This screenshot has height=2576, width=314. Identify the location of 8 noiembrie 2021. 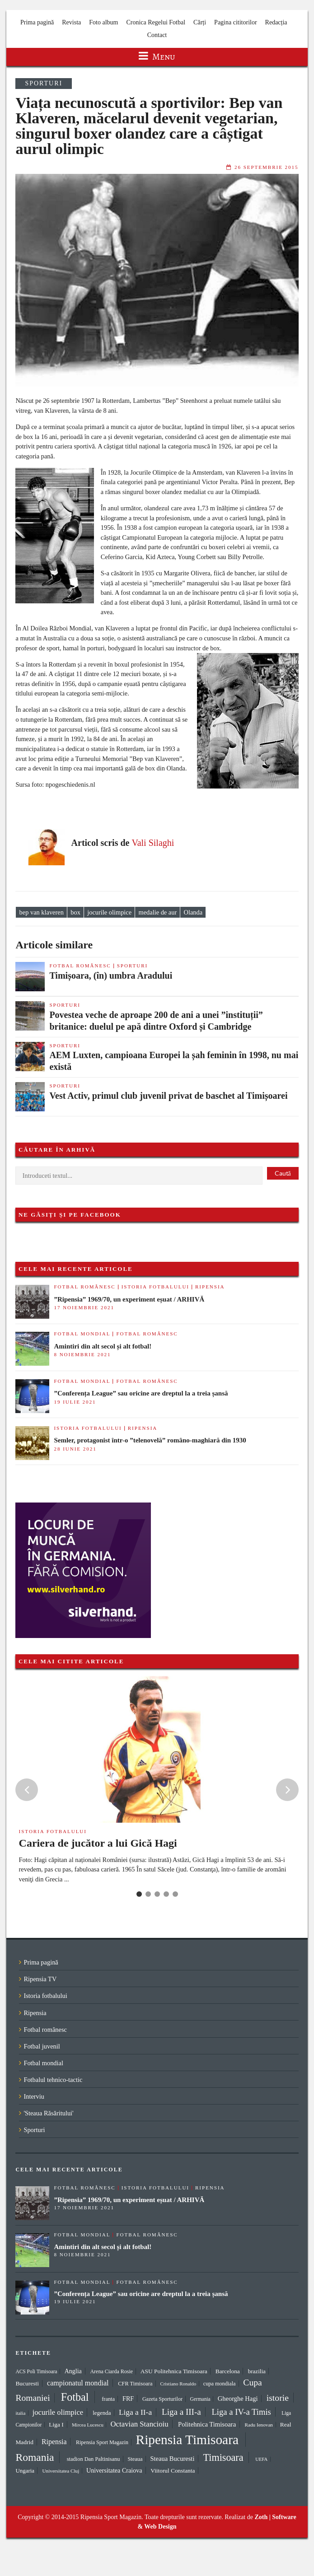
(82, 1354).